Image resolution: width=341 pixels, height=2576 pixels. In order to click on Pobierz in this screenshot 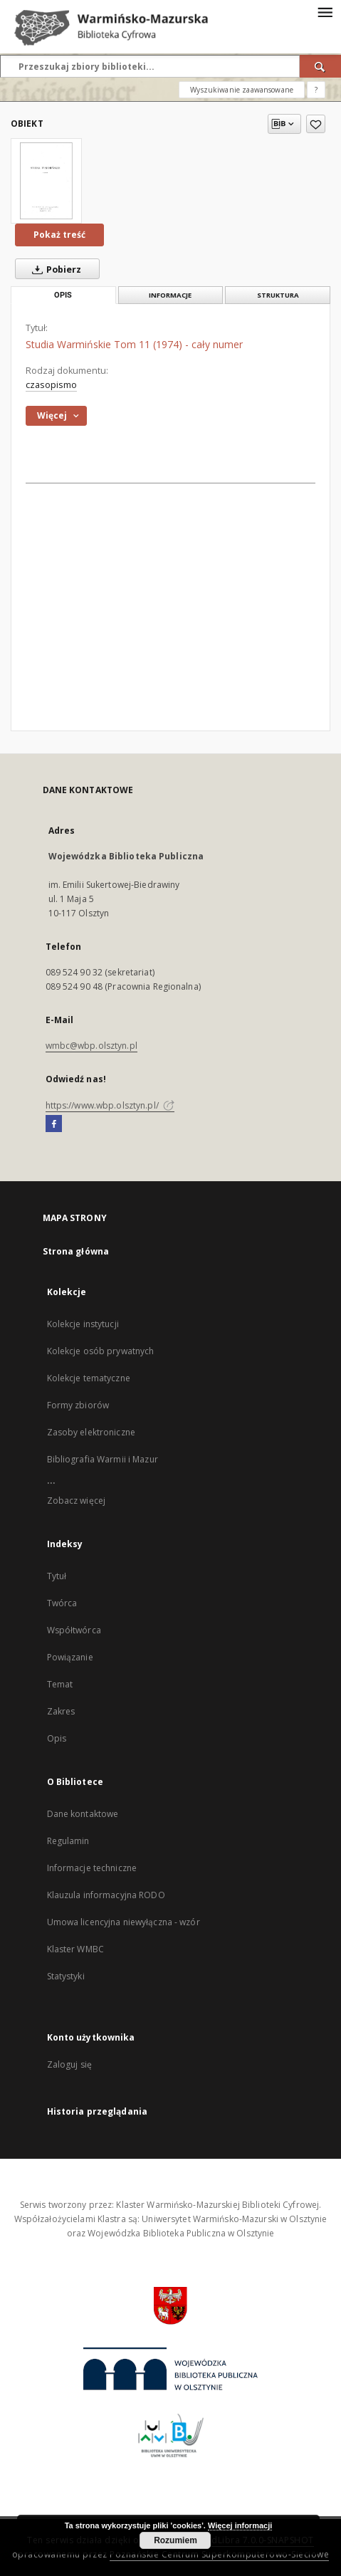, I will do `click(53, 269)`.